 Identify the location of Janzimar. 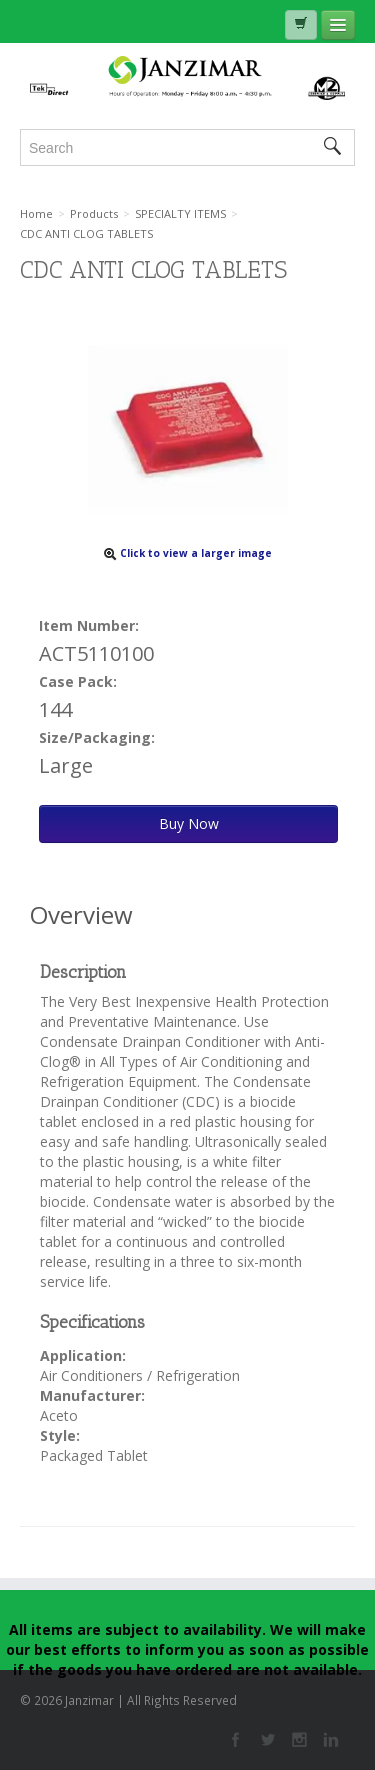
(187, 77).